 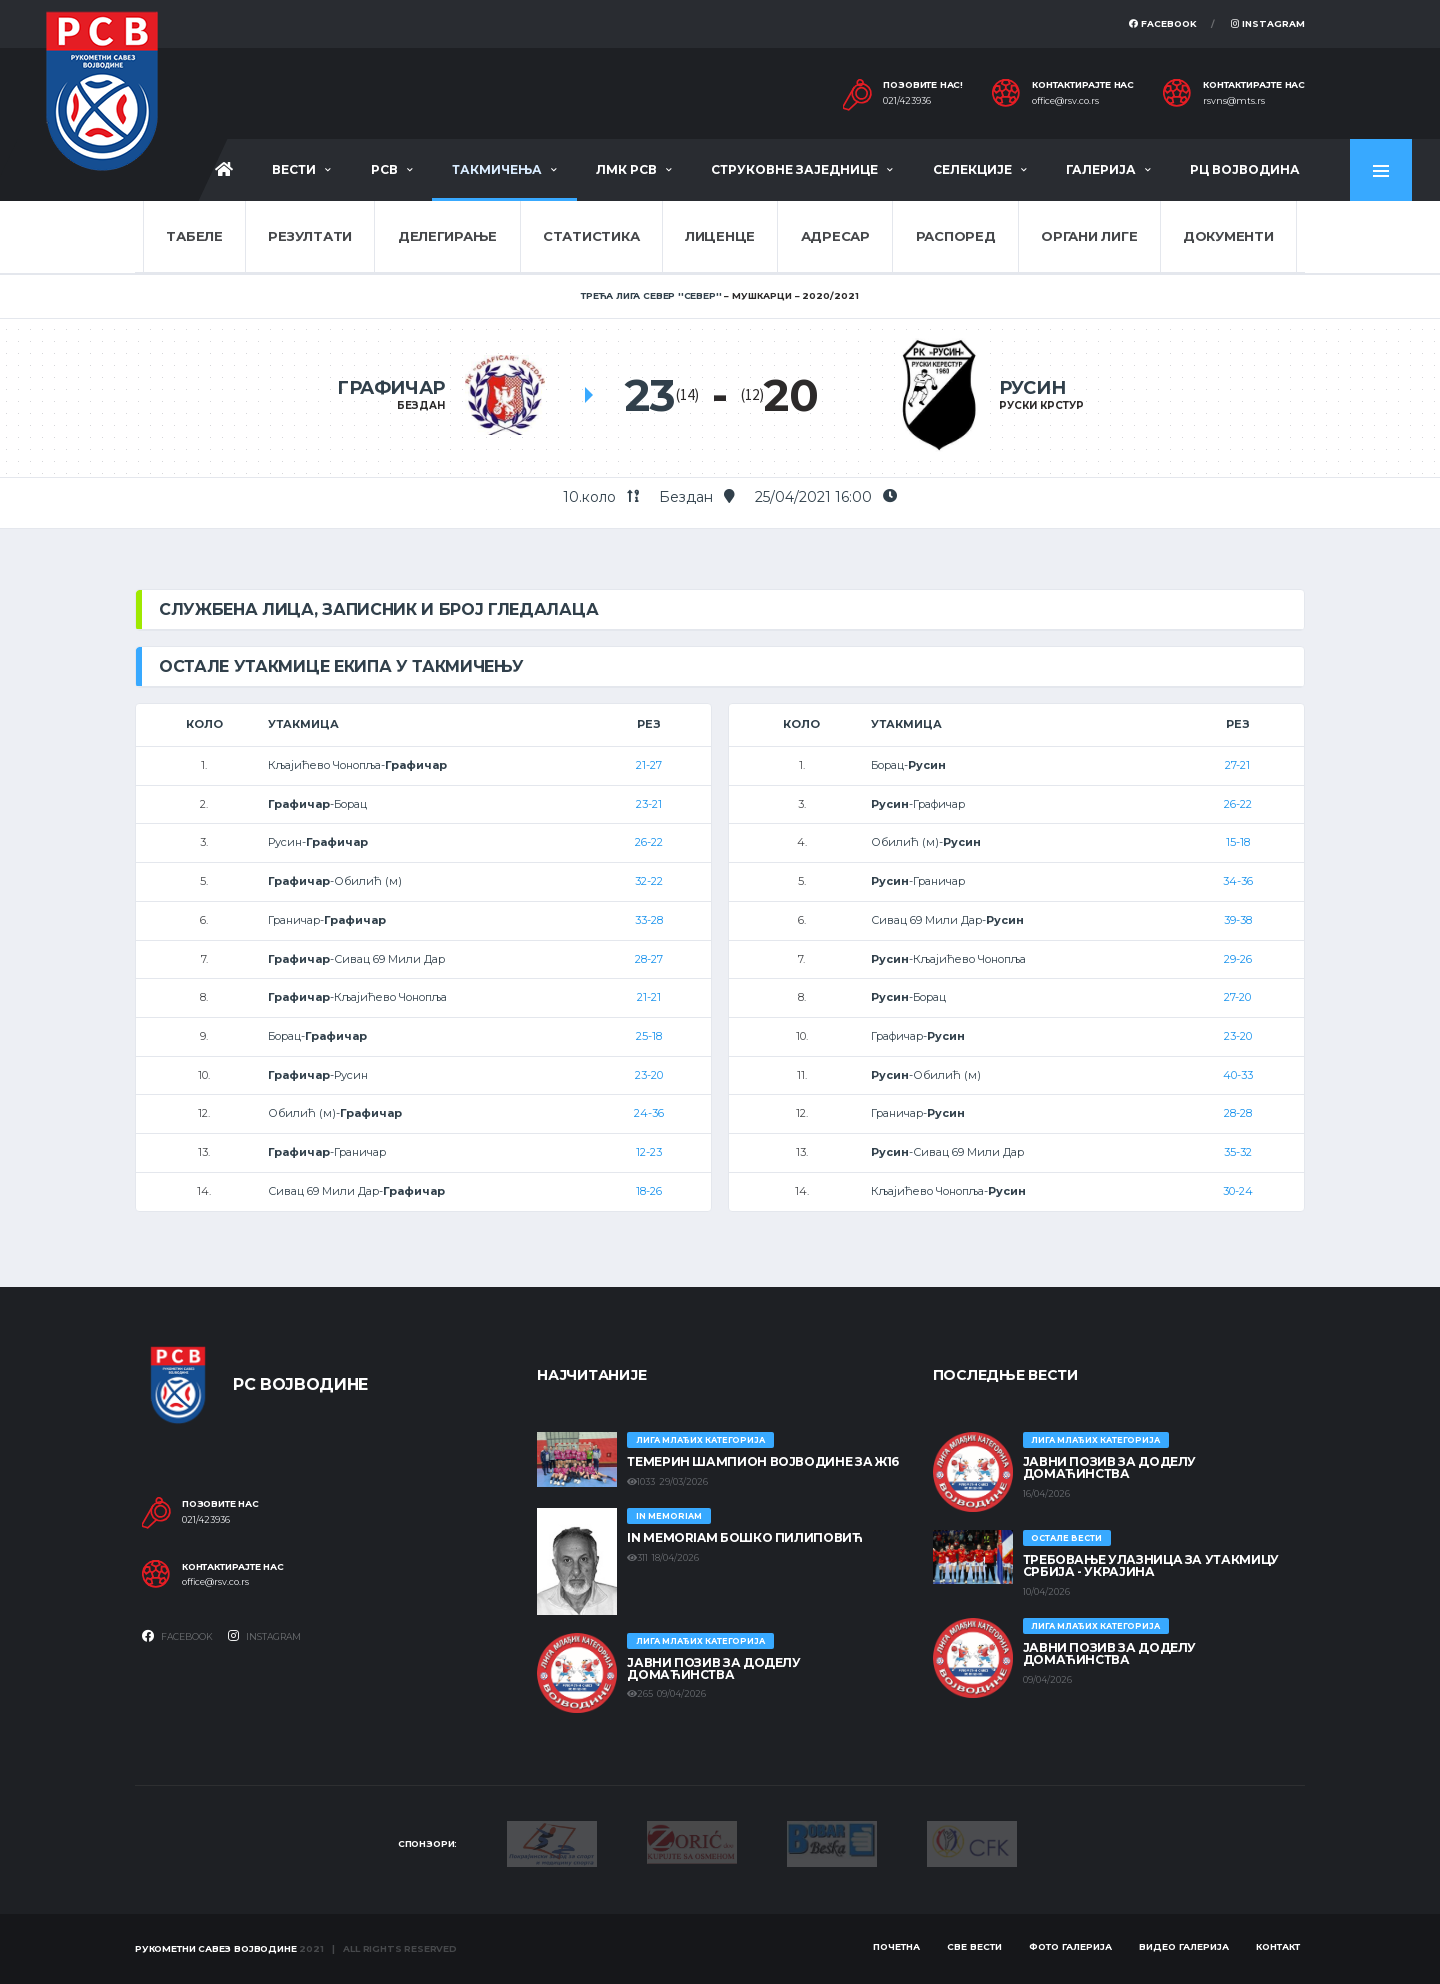 What do you see at coordinates (1238, 1113) in the screenshot?
I see `28-28` at bounding box center [1238, 1113].